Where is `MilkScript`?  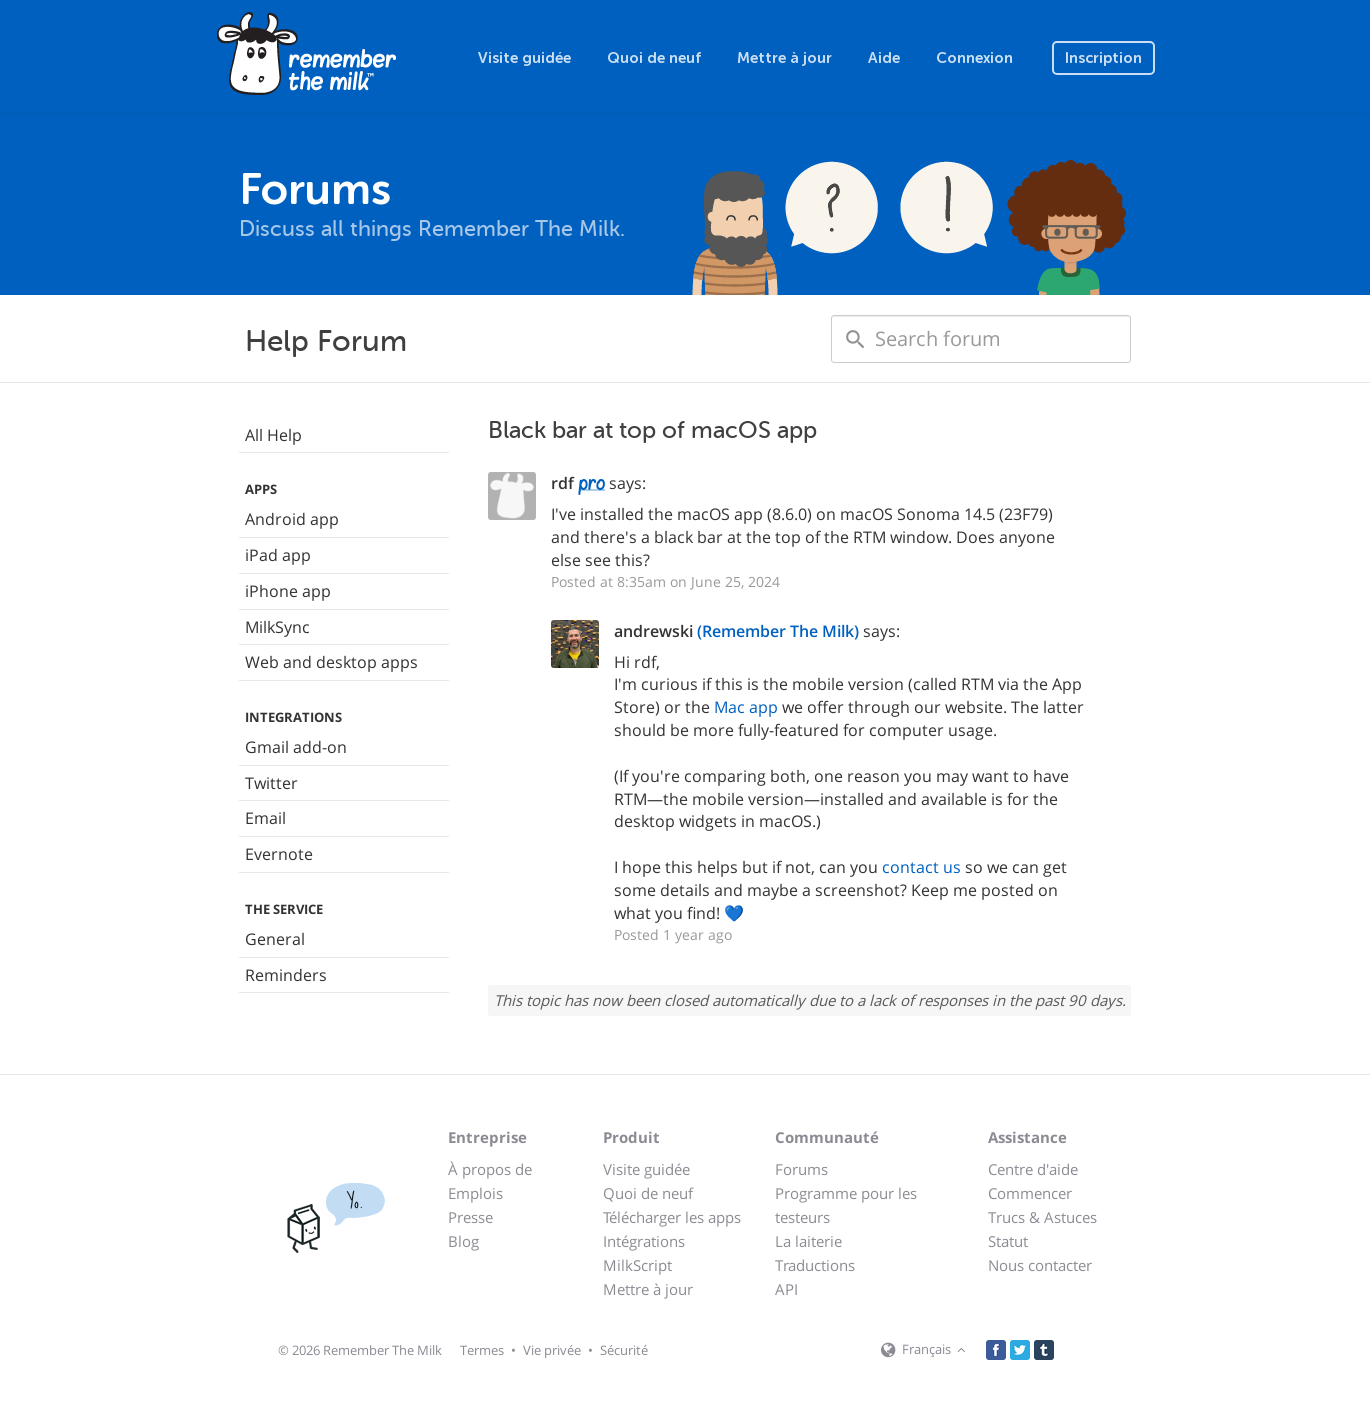 MilkScript is located at coordinates (637, 1265).